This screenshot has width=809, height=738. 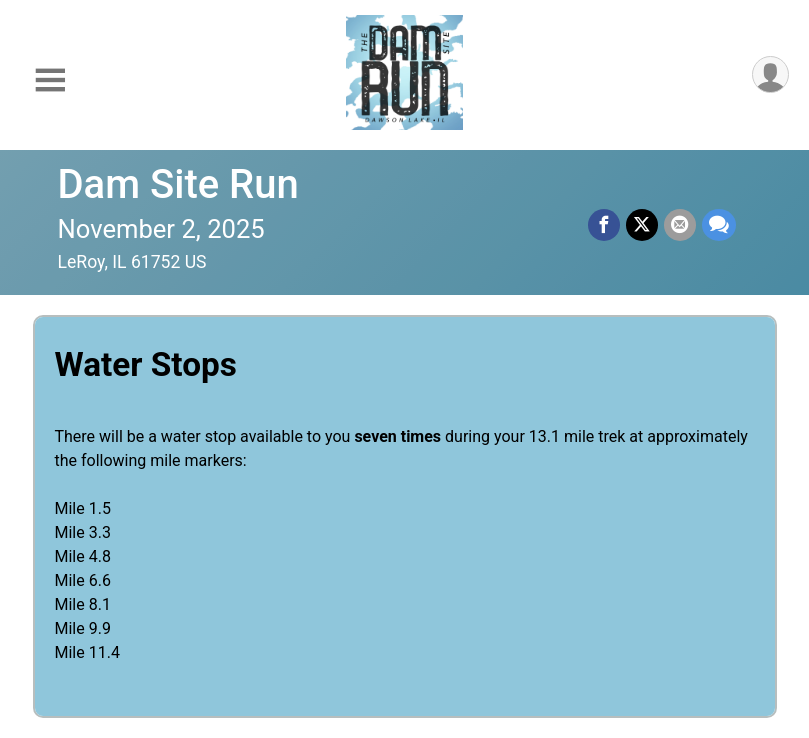 What do you see at coordinates (770, 74) in the screenshot?
I see `[User Menu]` at bounding box center [770, 74].